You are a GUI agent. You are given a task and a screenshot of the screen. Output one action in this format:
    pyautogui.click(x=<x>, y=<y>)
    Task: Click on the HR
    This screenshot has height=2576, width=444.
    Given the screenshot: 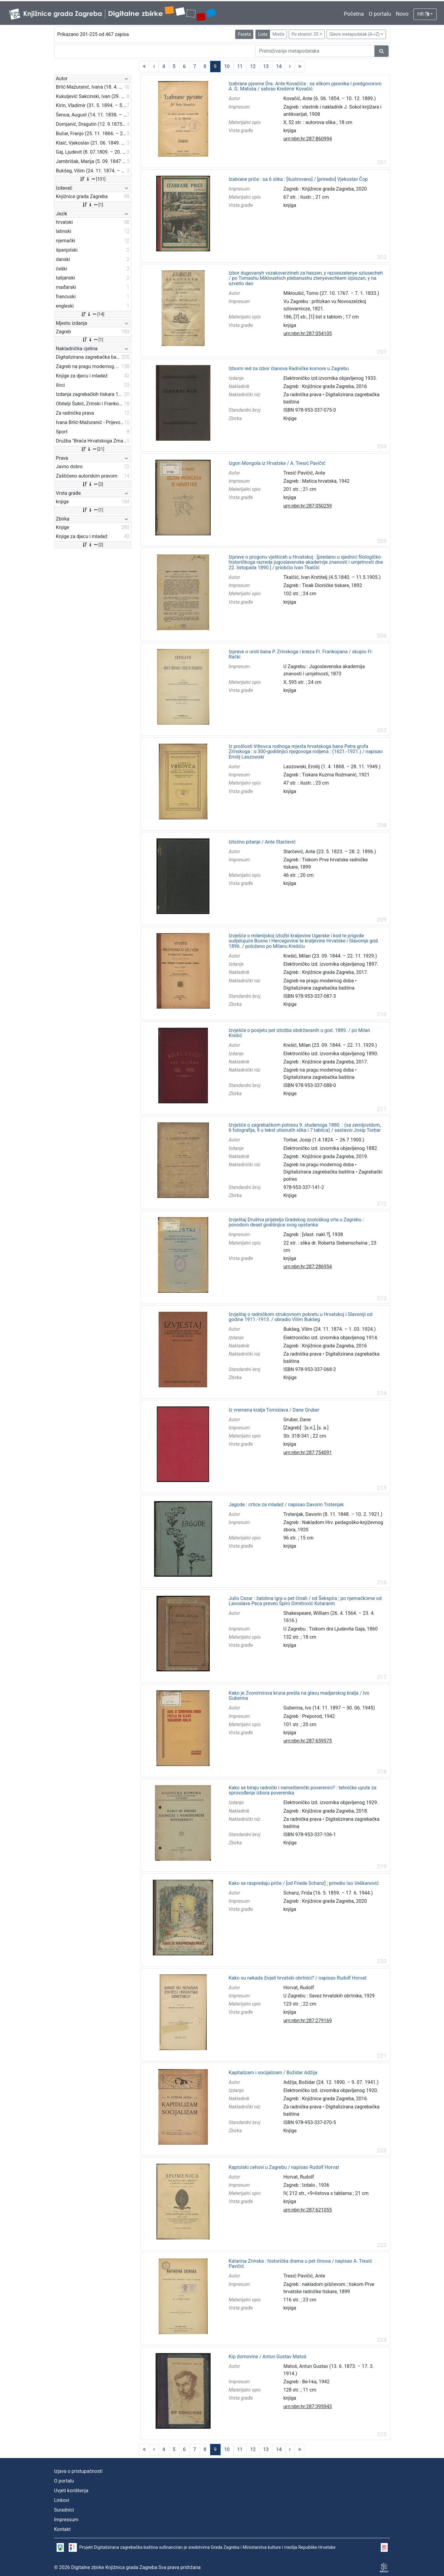 What is the action you would take?
    pyautogui.click(x=423, y=14)
    